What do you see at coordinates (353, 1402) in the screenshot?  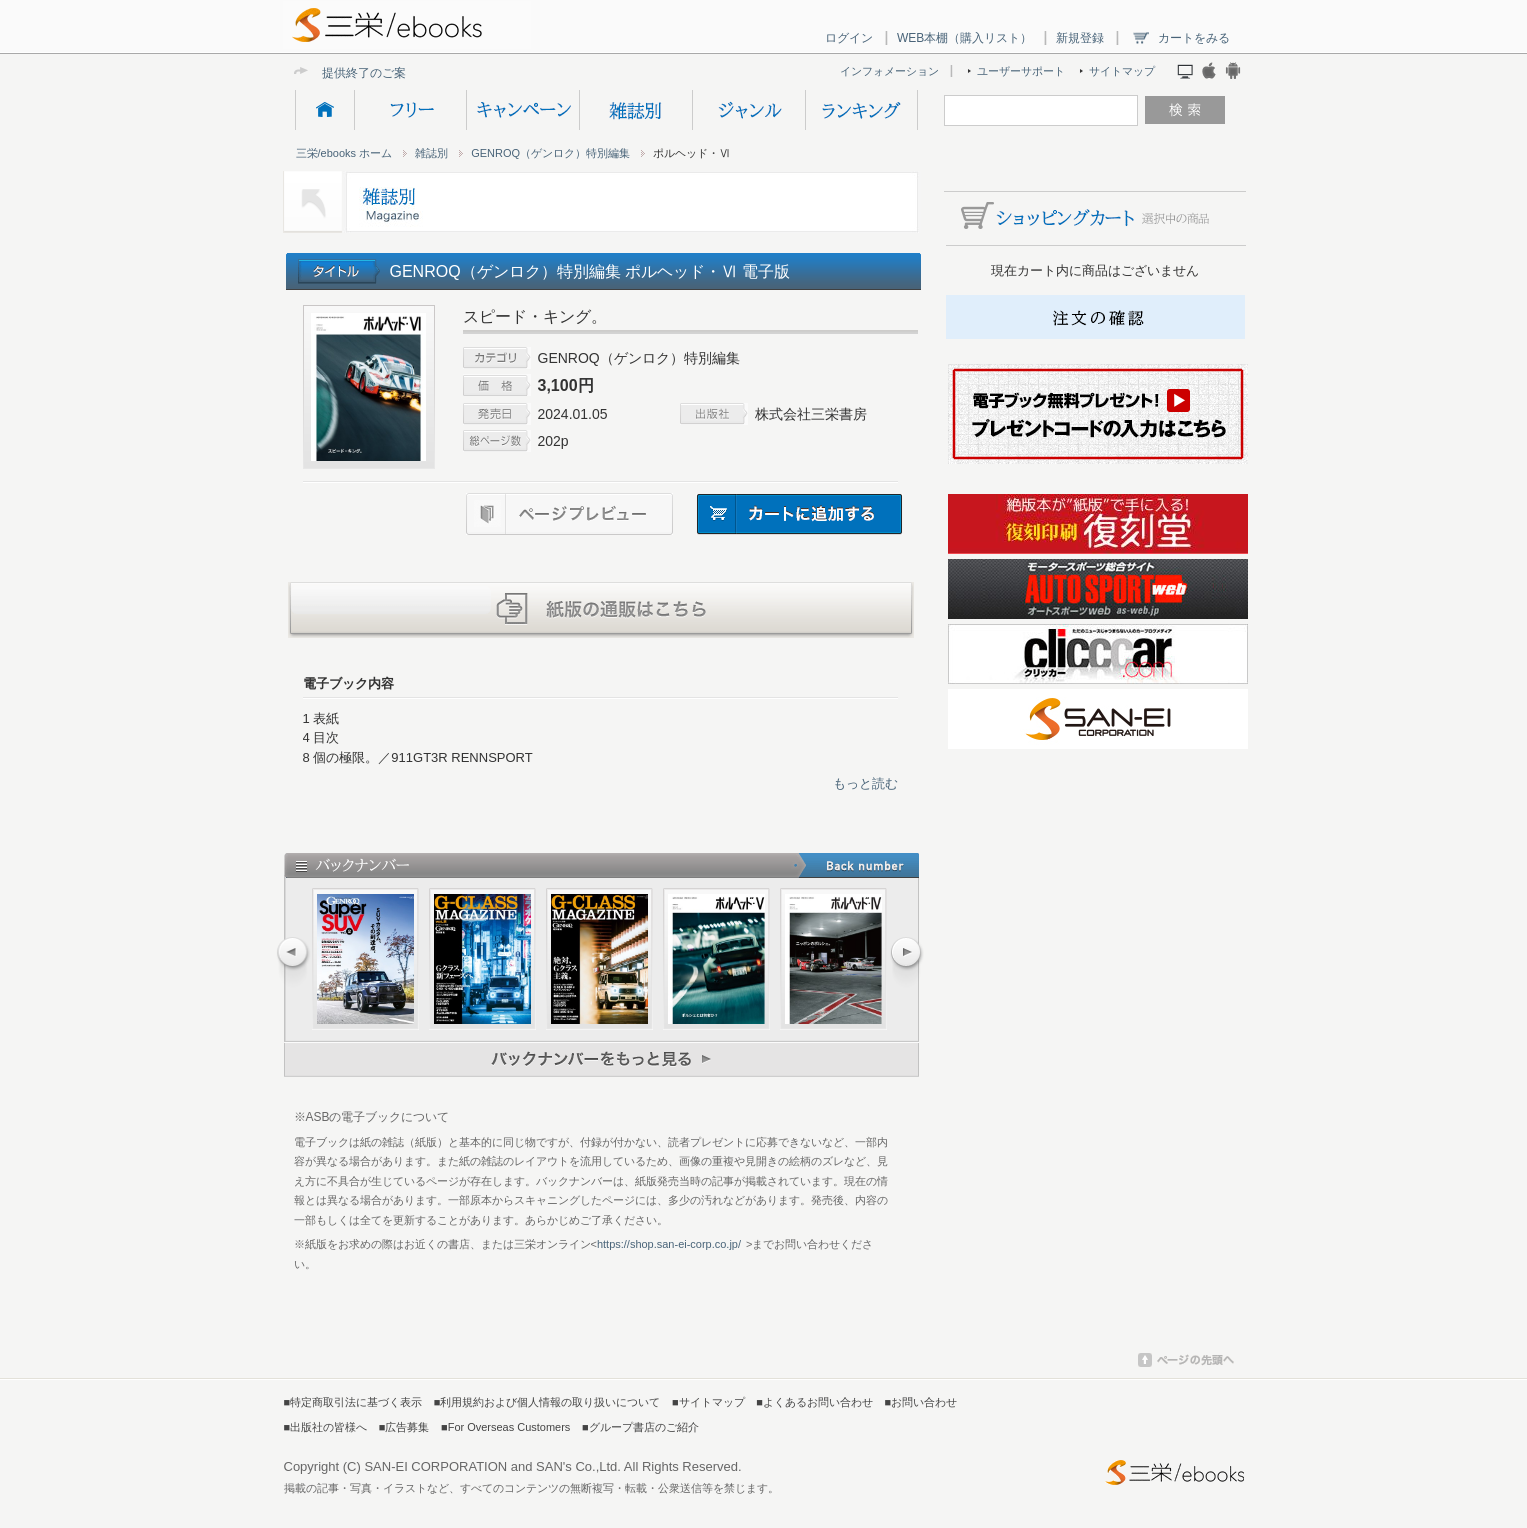 I see `■特定商取引法に基づく表示` at bounding box center [353, 1402].